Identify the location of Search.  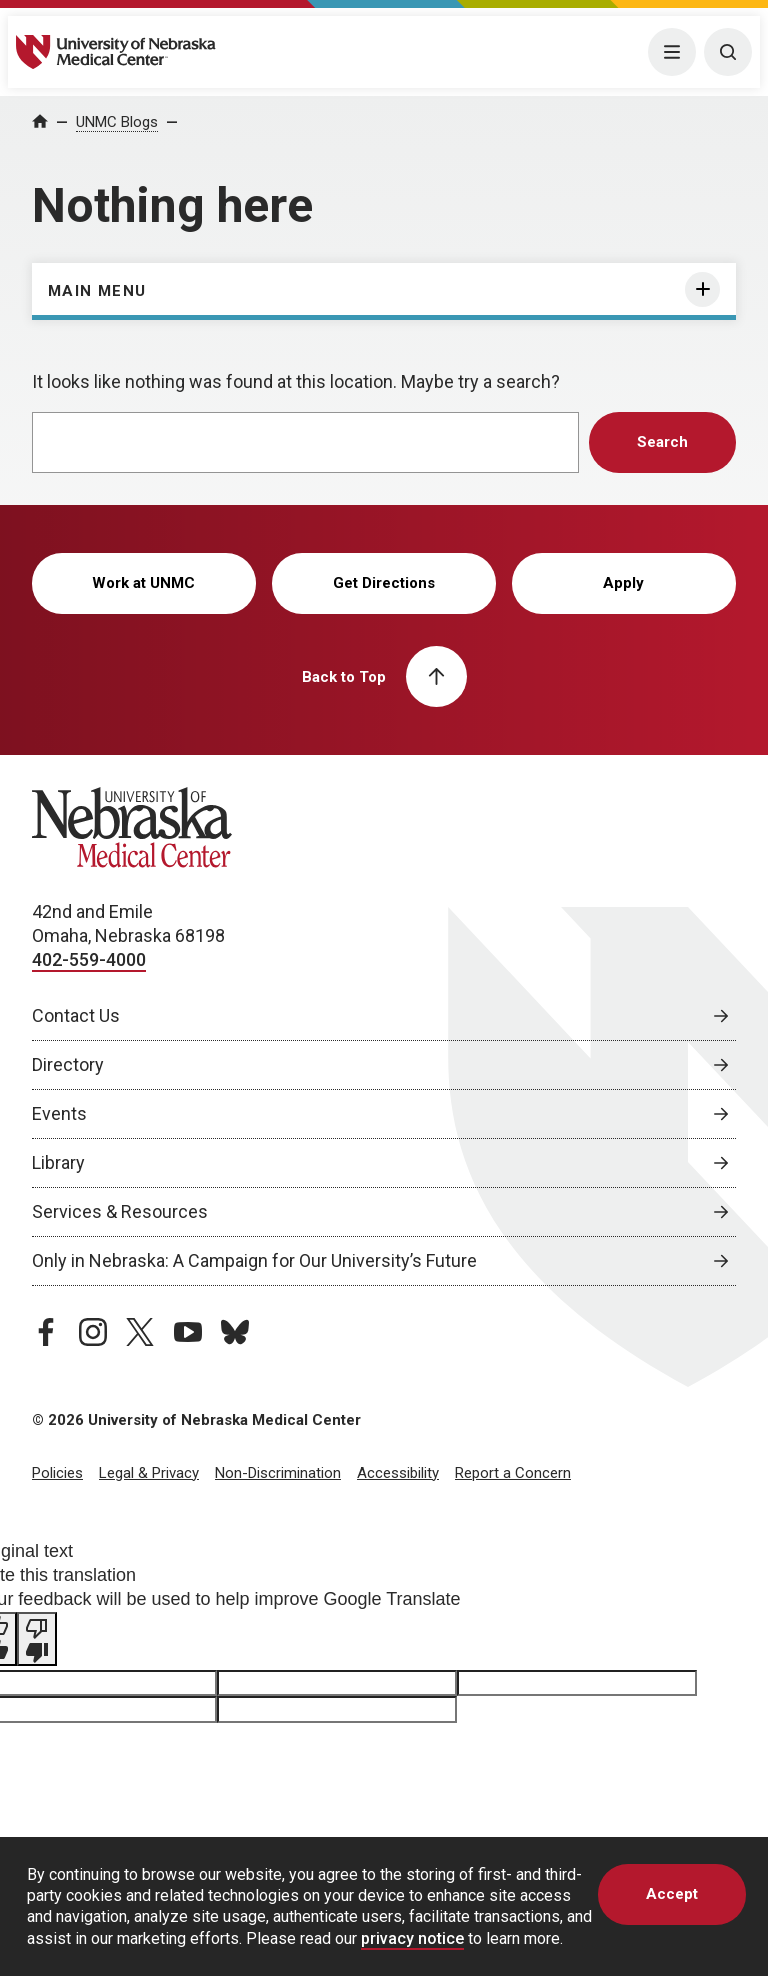
(662, 442).